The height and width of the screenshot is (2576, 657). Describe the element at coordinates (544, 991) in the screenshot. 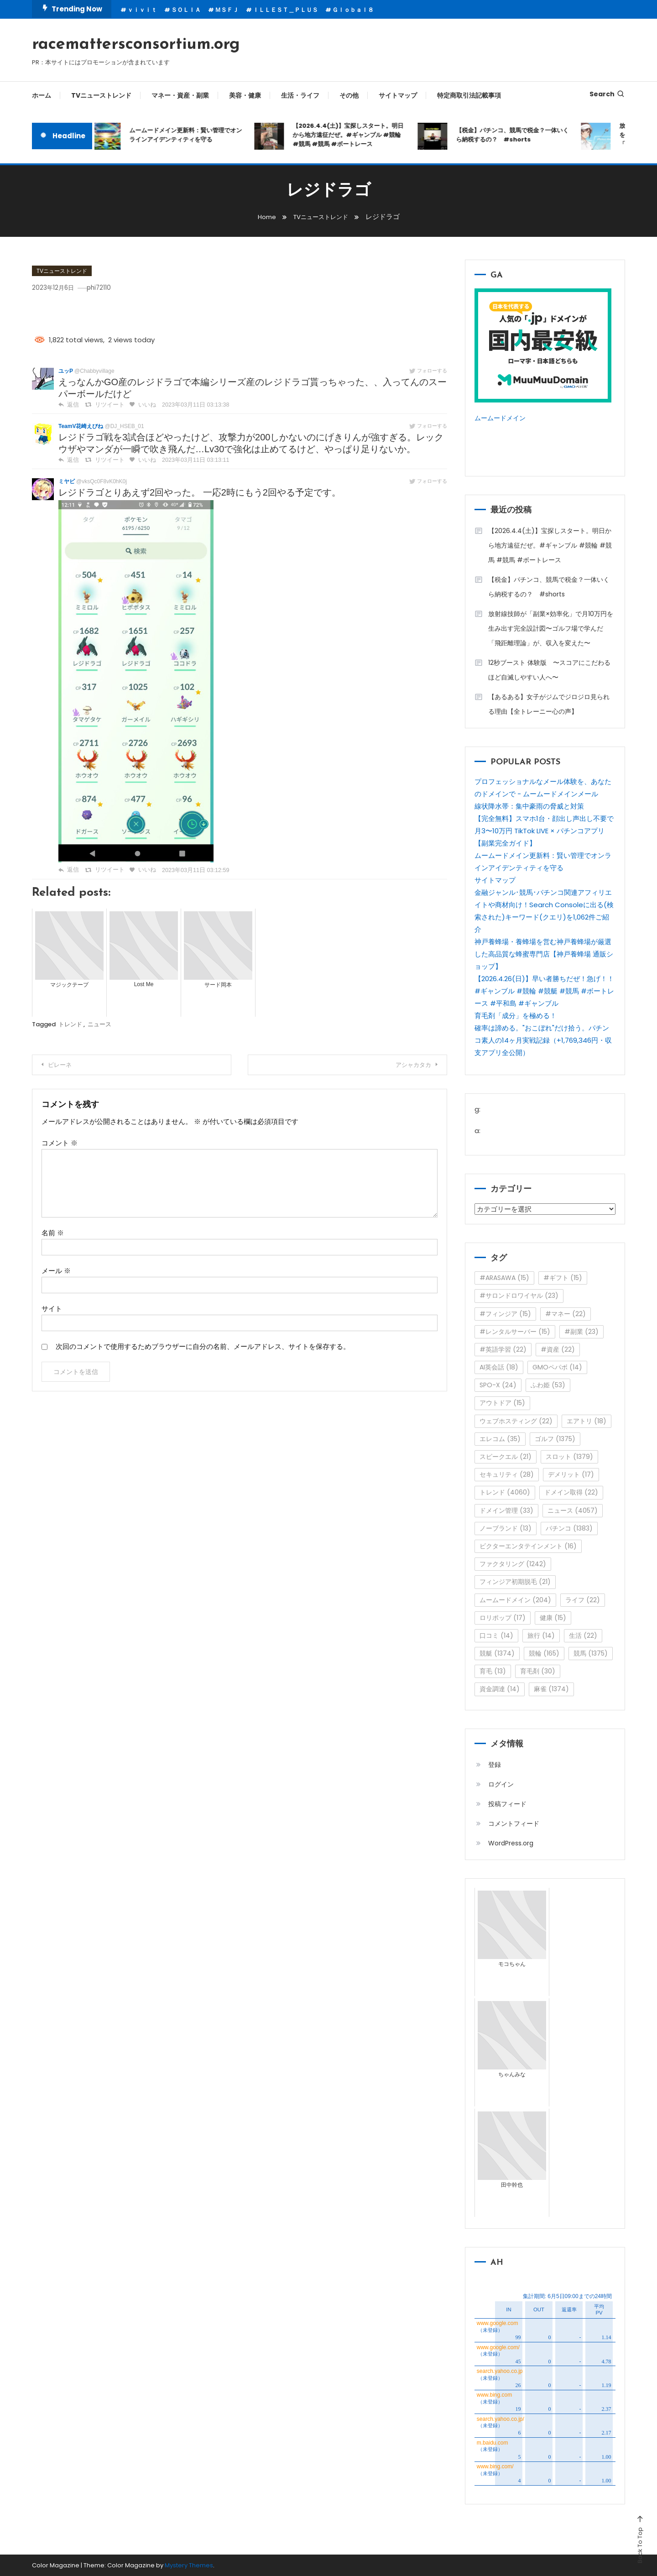

I see `【2026.4.26(日)】早い者勝ちだぜ！急げ！！ #ギャンブル #競輪 #競艇 #競馬 #ボートレース #平和島 #ギャンブル` at that location.